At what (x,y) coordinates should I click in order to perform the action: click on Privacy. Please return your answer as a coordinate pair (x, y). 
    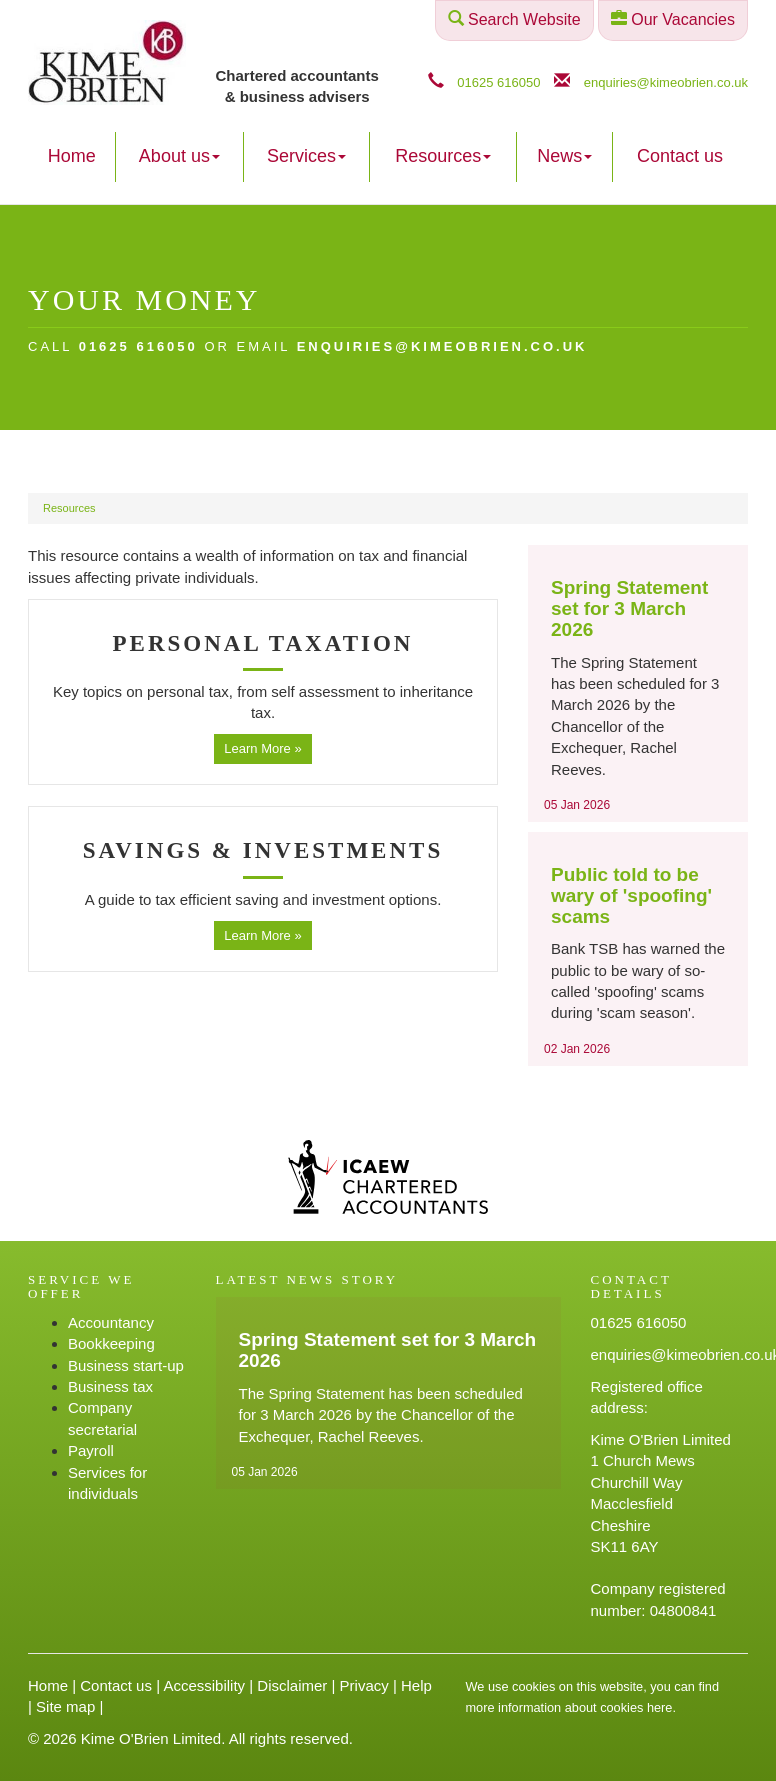
    Looking at the image, I should click on (364, 1685).